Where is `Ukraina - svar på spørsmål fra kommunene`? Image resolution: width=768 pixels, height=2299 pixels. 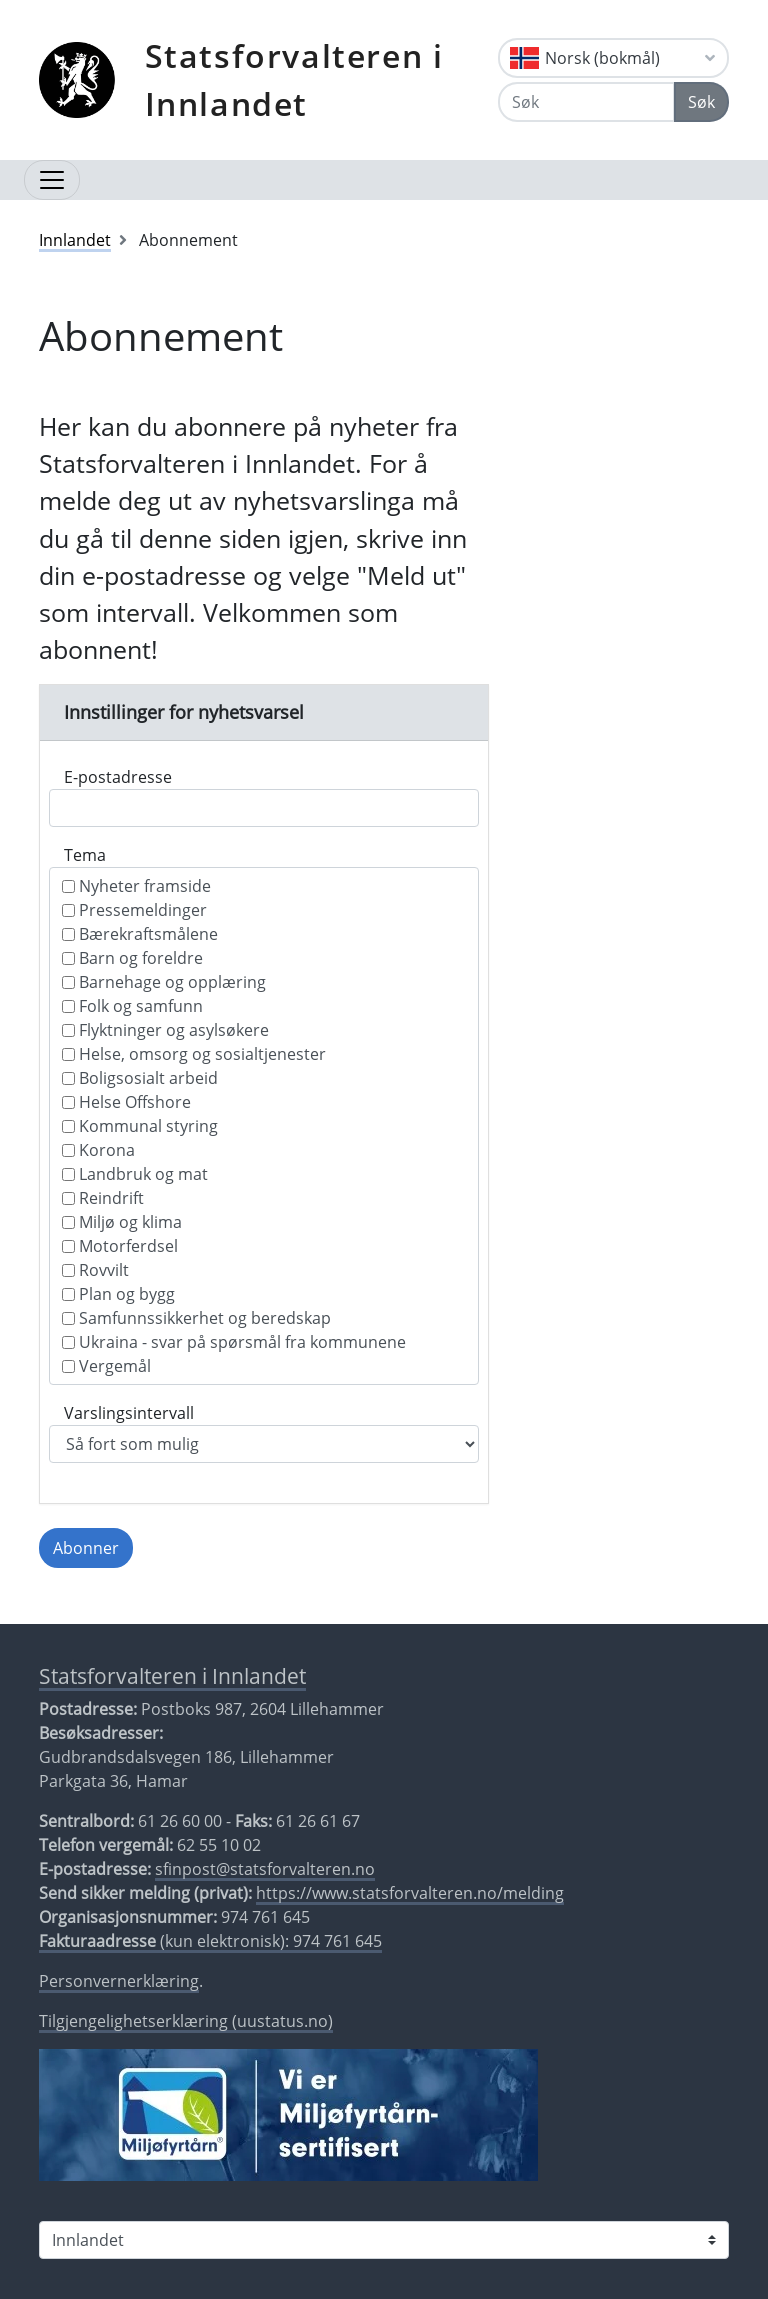
Ukraina - svar på spørsmål fra kommunene is located at coordinates (234, 1342).